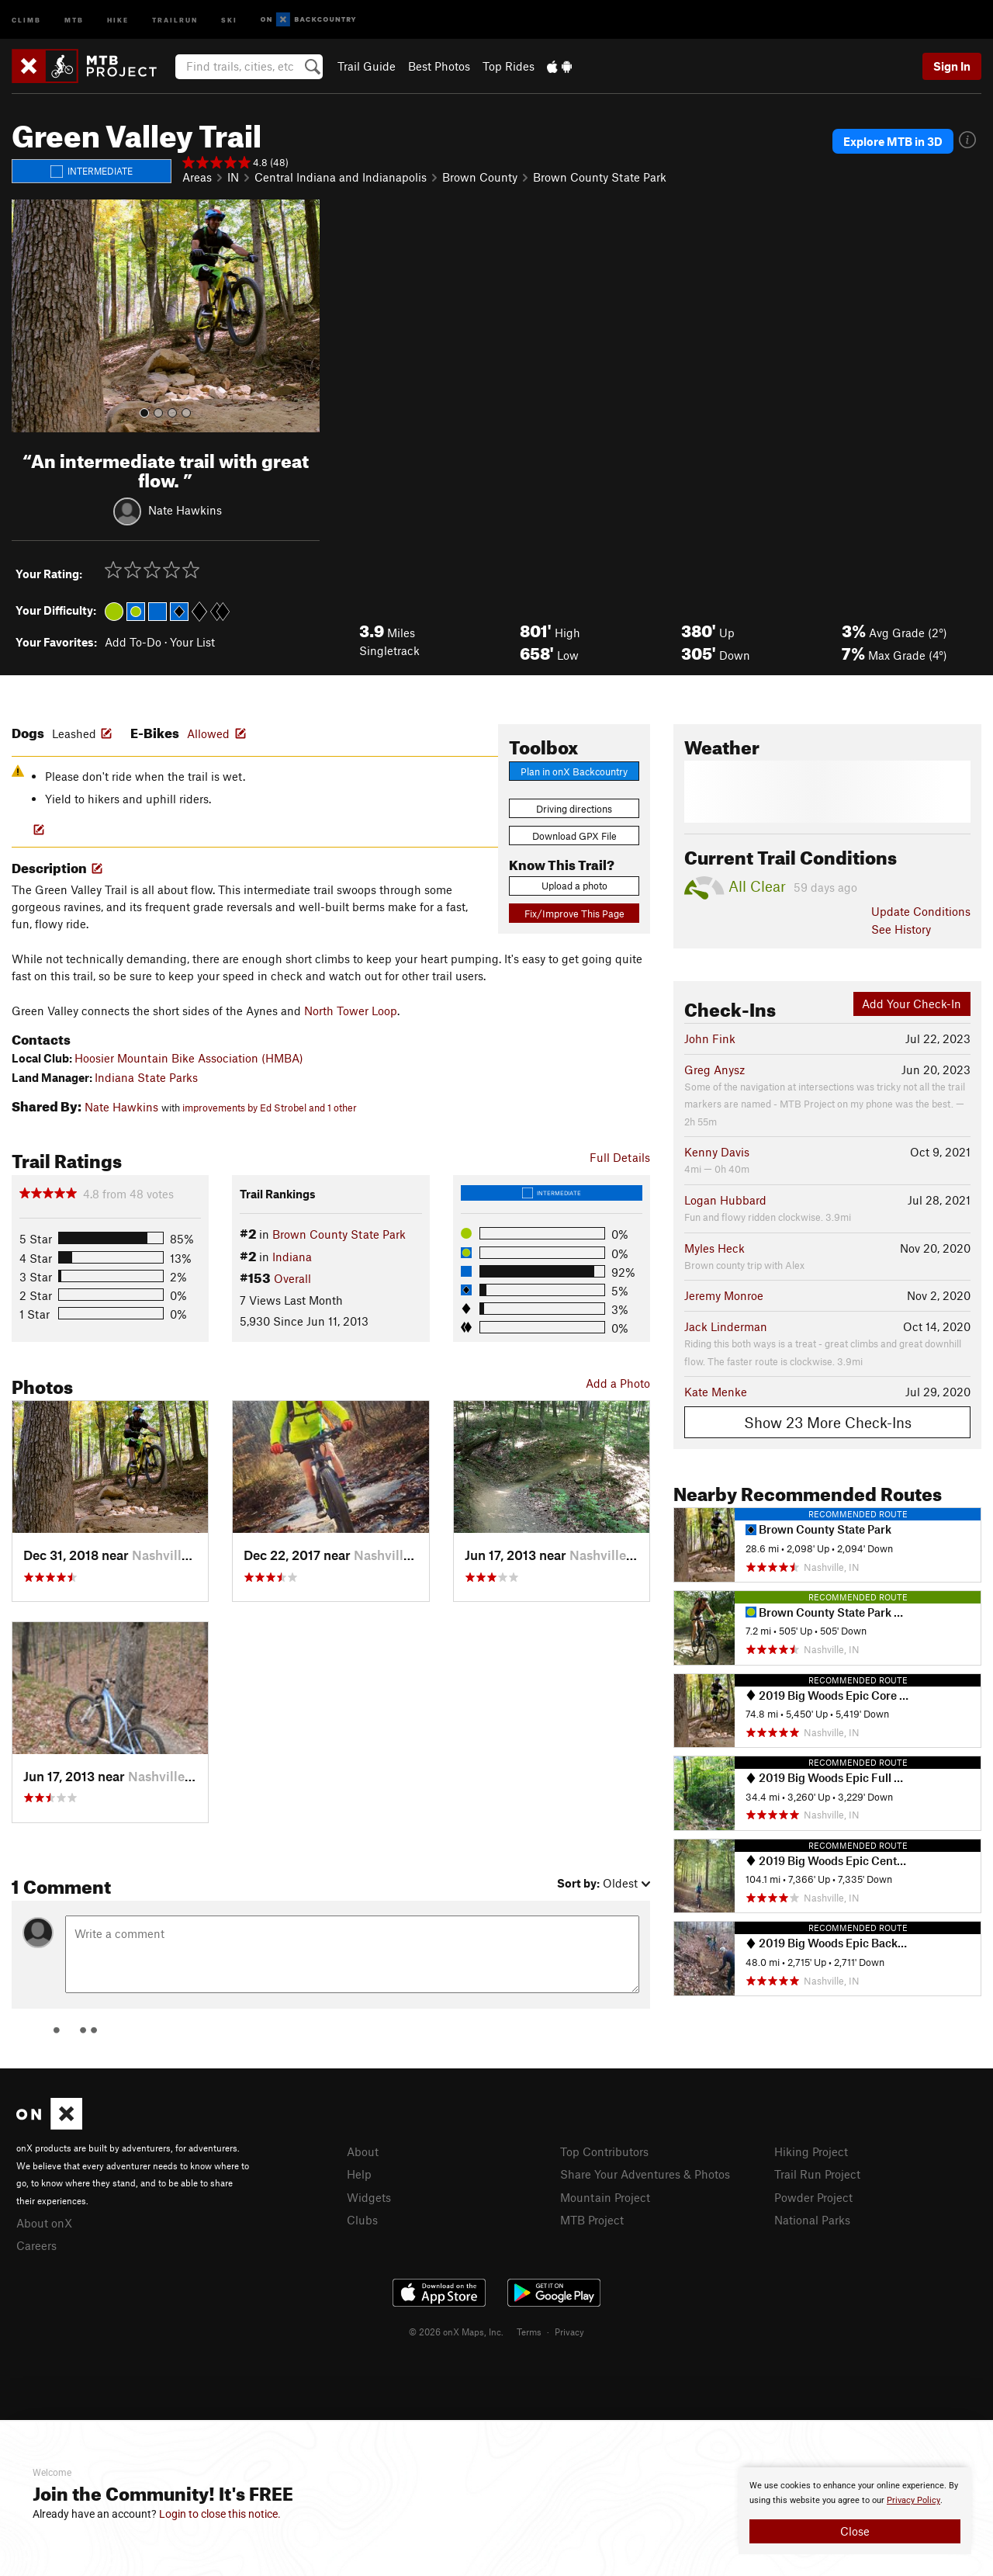  Describe the element at coordinates (620, 1157) in the screenshot. I see `Full Details` at that location.